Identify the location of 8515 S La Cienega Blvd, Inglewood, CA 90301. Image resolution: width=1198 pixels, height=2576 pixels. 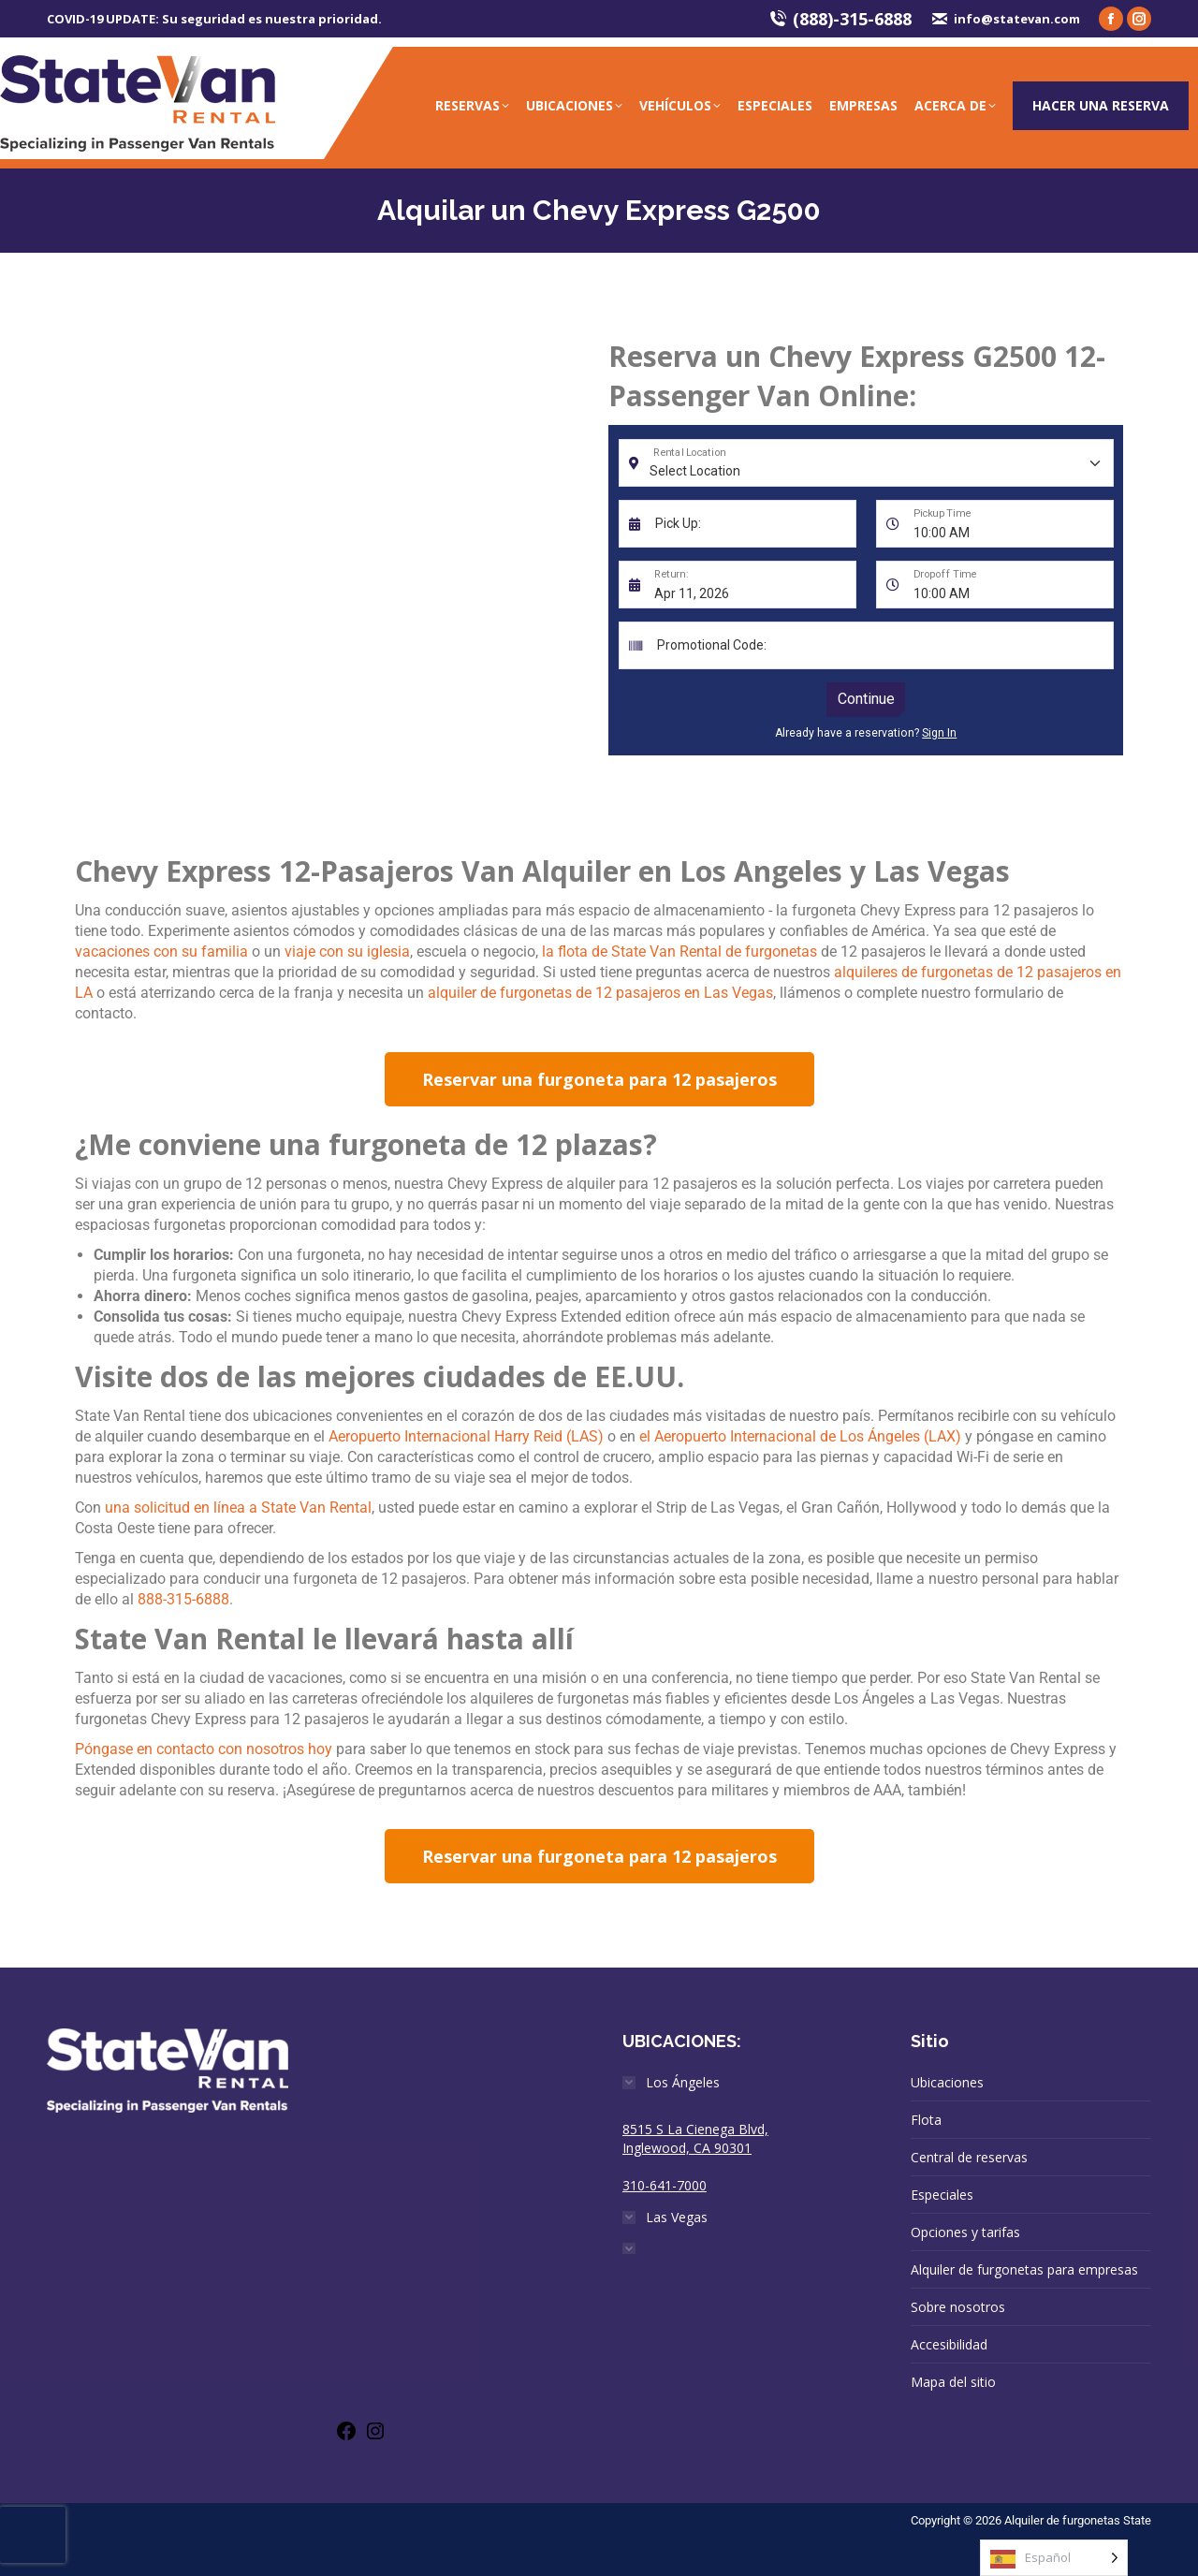
(695, 2138).